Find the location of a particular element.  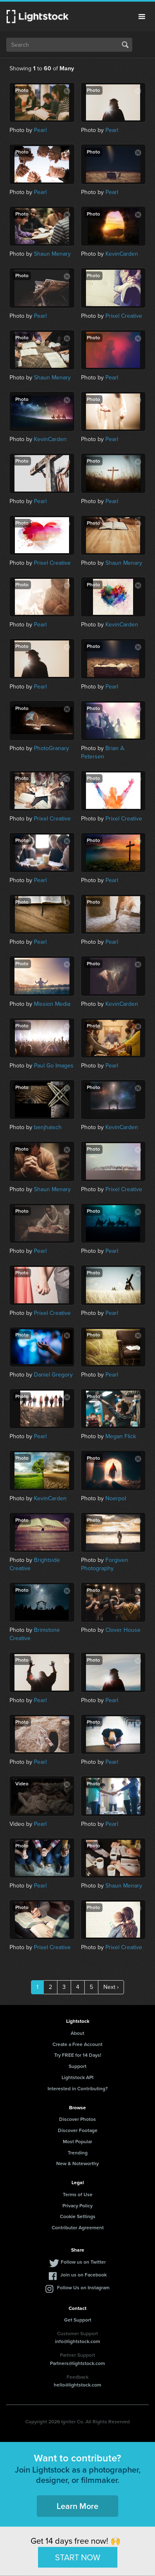

Megan Flick is located at coordinates (120, 1436).